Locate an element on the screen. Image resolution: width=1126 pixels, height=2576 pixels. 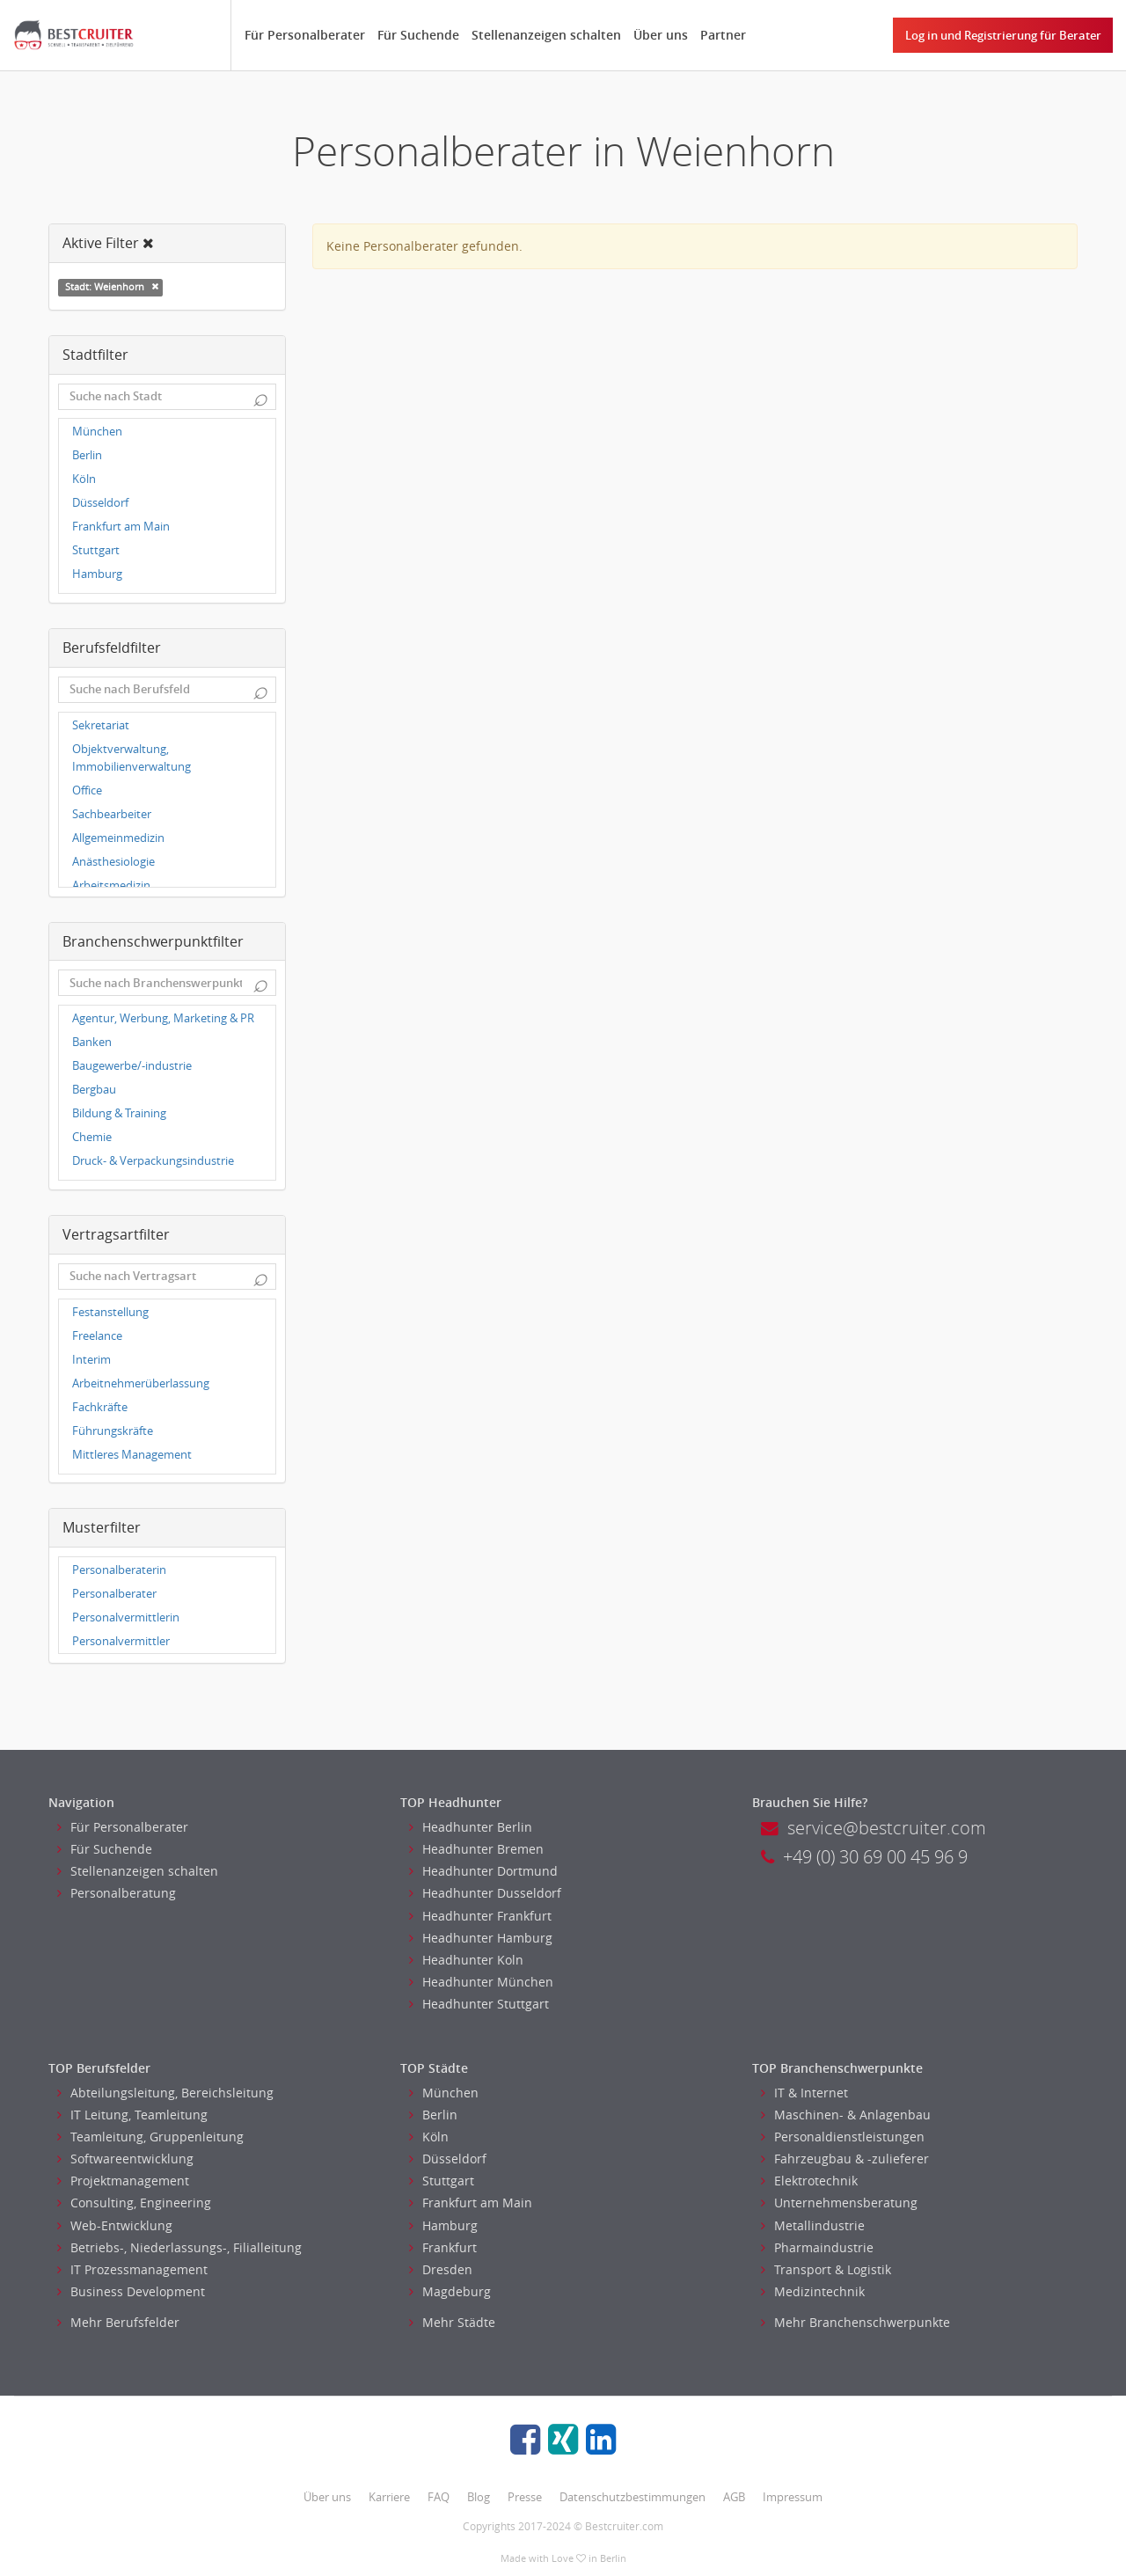
Headhunter Stuttgart is located at coordinates (479, 2003).